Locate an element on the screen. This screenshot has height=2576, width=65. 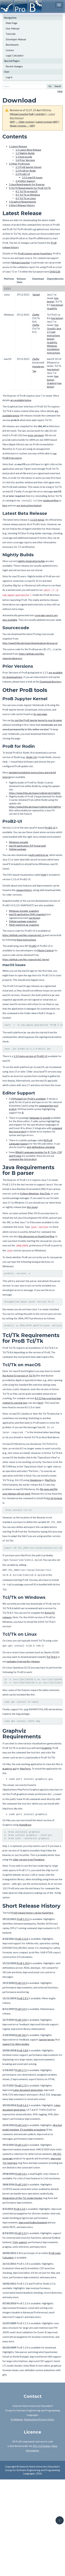
improved Kodkod backend is located at coordinates (33, 2210).